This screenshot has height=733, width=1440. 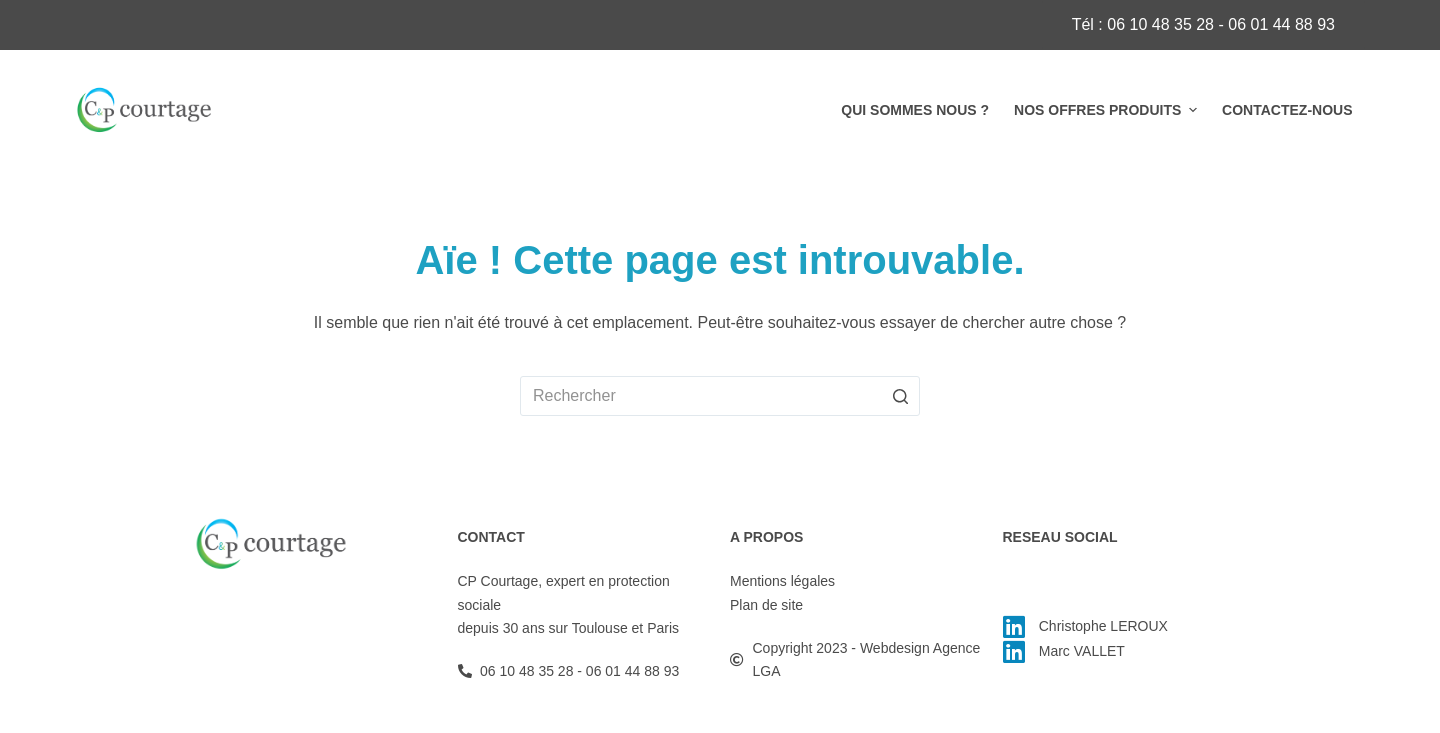 I want to click on Plan de site, so click(x=766, y=605).